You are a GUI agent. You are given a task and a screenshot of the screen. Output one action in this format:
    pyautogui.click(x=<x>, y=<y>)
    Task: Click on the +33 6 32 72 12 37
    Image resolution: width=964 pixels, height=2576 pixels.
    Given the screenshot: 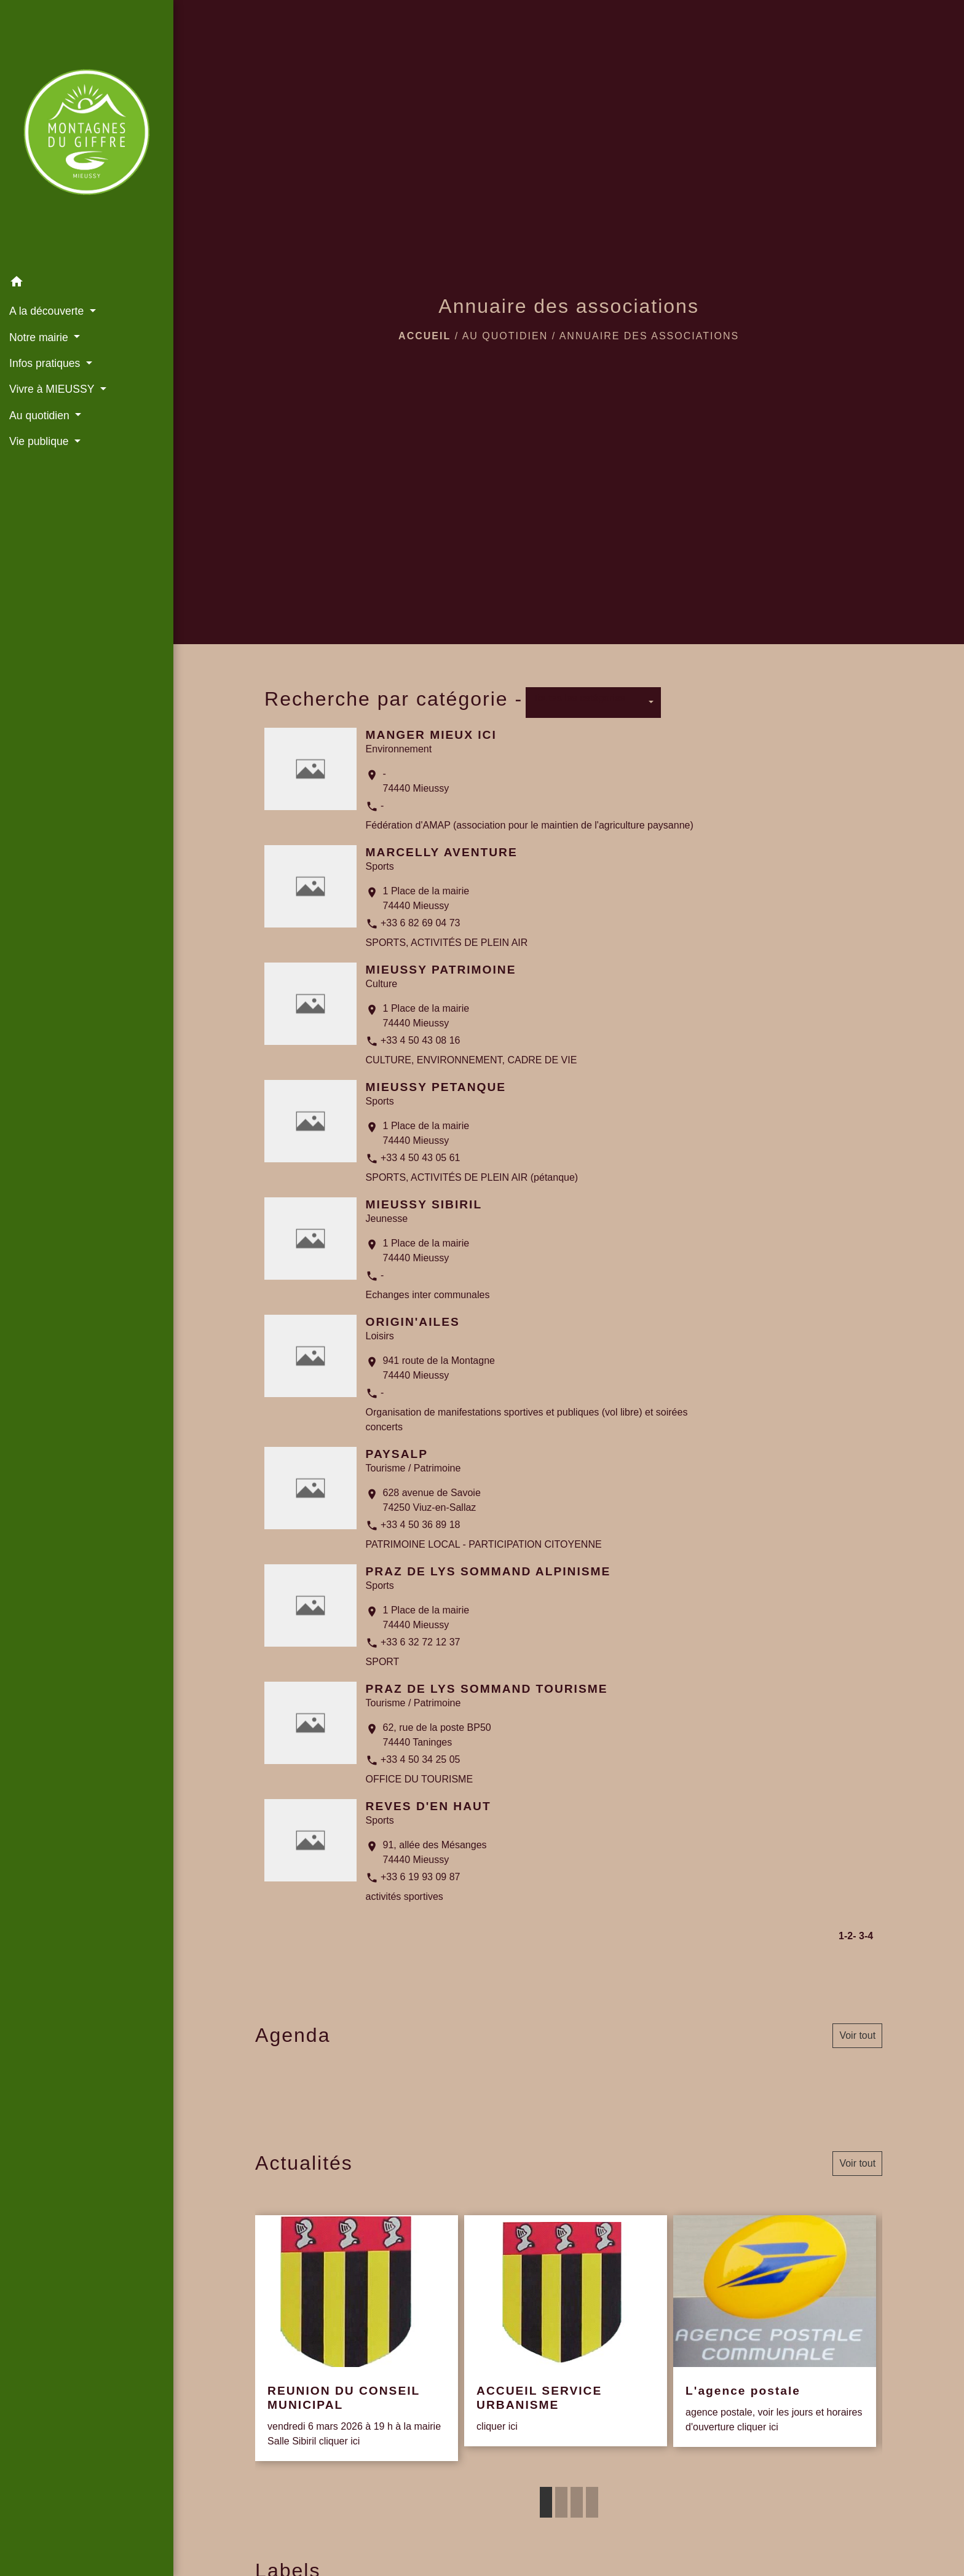 What is the action you would take?
    pyautogui.click(x=420, y=1642)
    